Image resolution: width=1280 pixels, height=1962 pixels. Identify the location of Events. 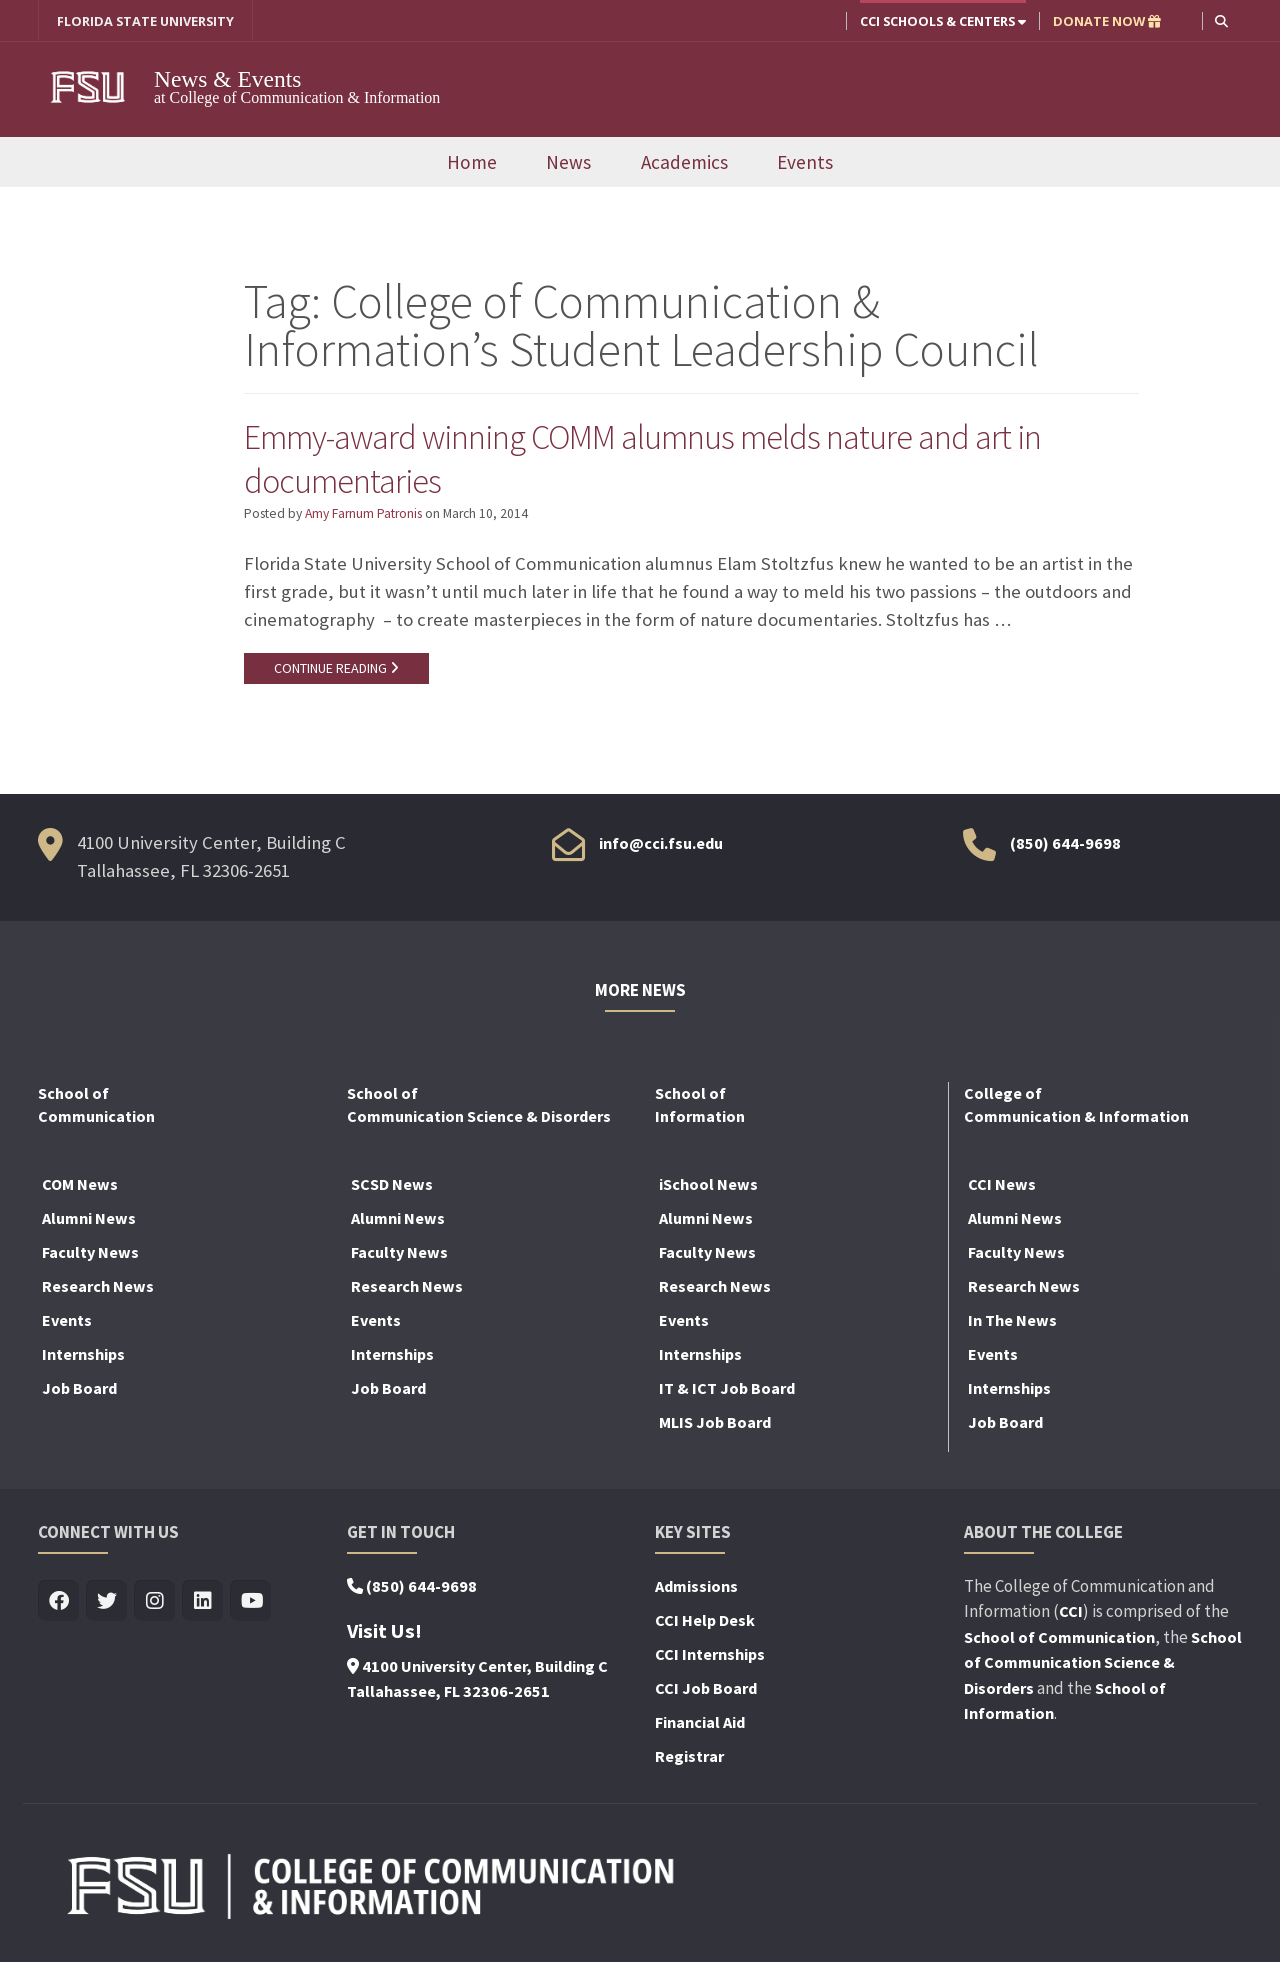
(805, 165).